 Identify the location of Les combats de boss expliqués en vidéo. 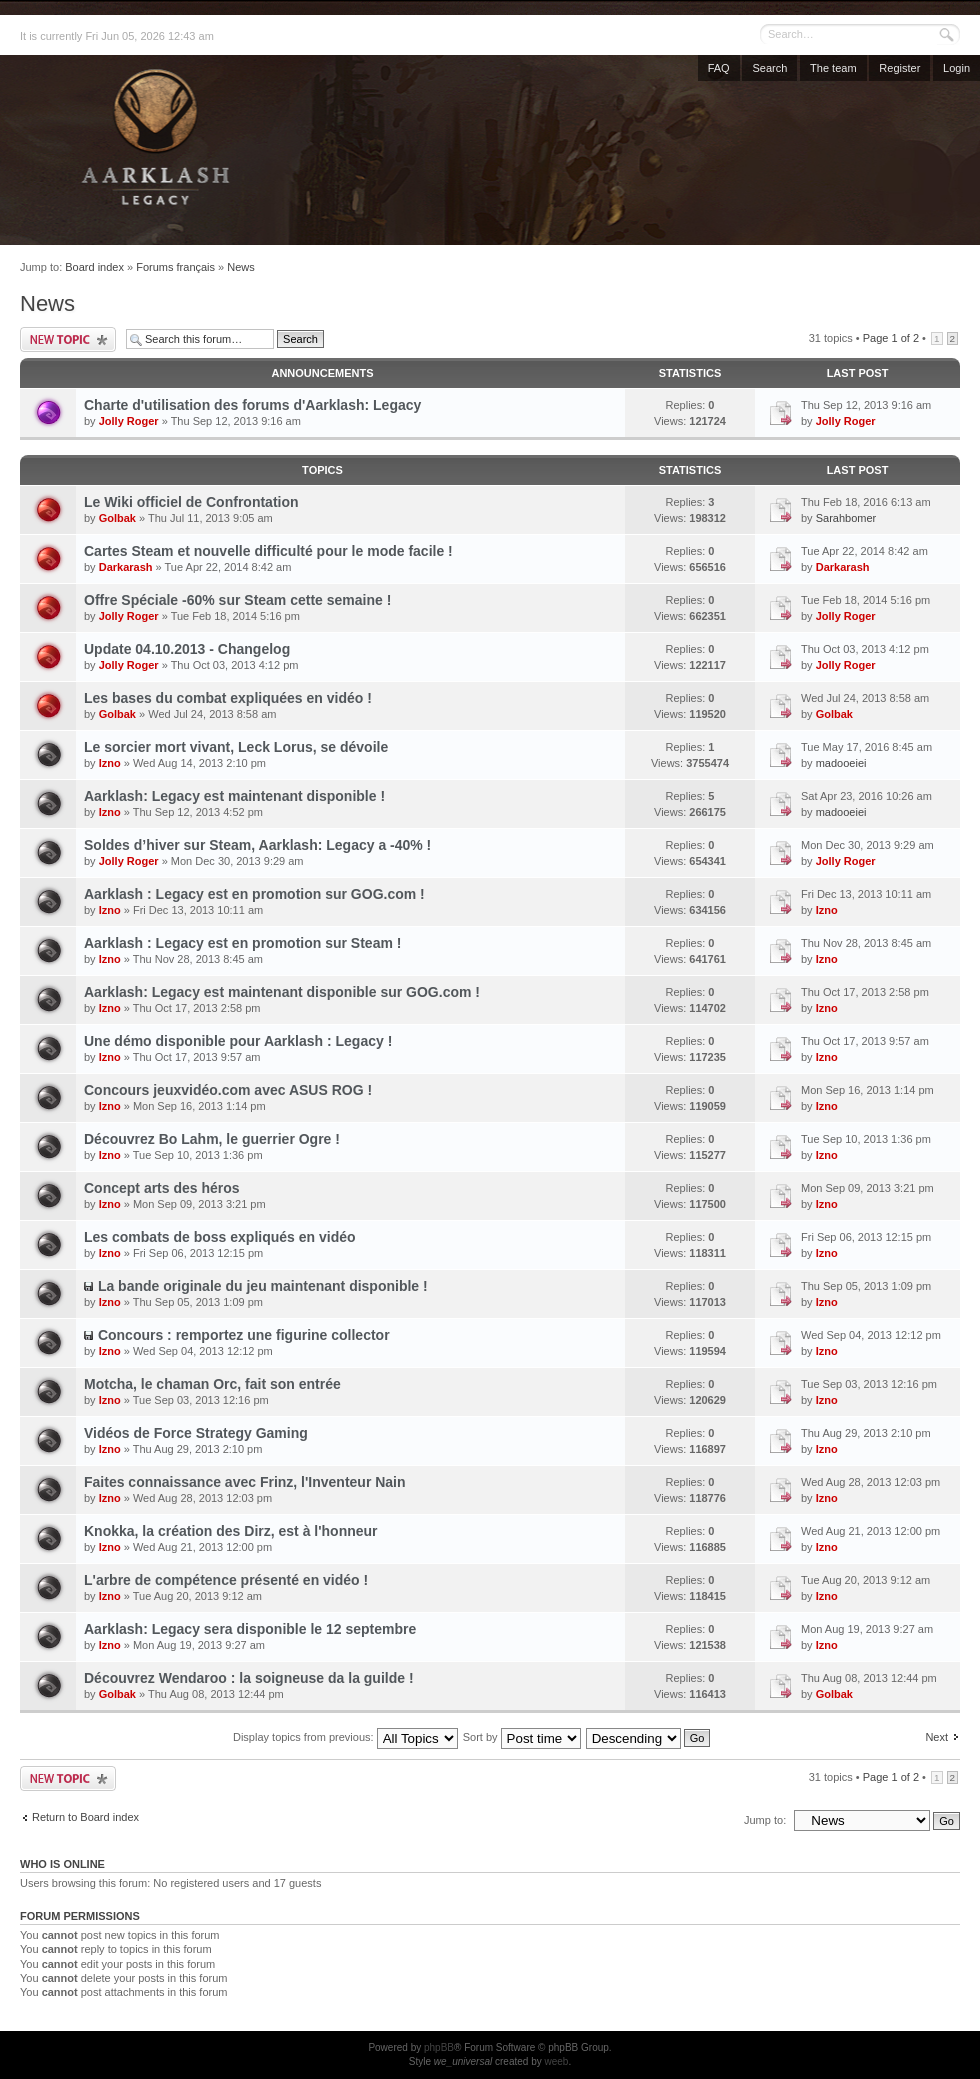
(220, 1237).